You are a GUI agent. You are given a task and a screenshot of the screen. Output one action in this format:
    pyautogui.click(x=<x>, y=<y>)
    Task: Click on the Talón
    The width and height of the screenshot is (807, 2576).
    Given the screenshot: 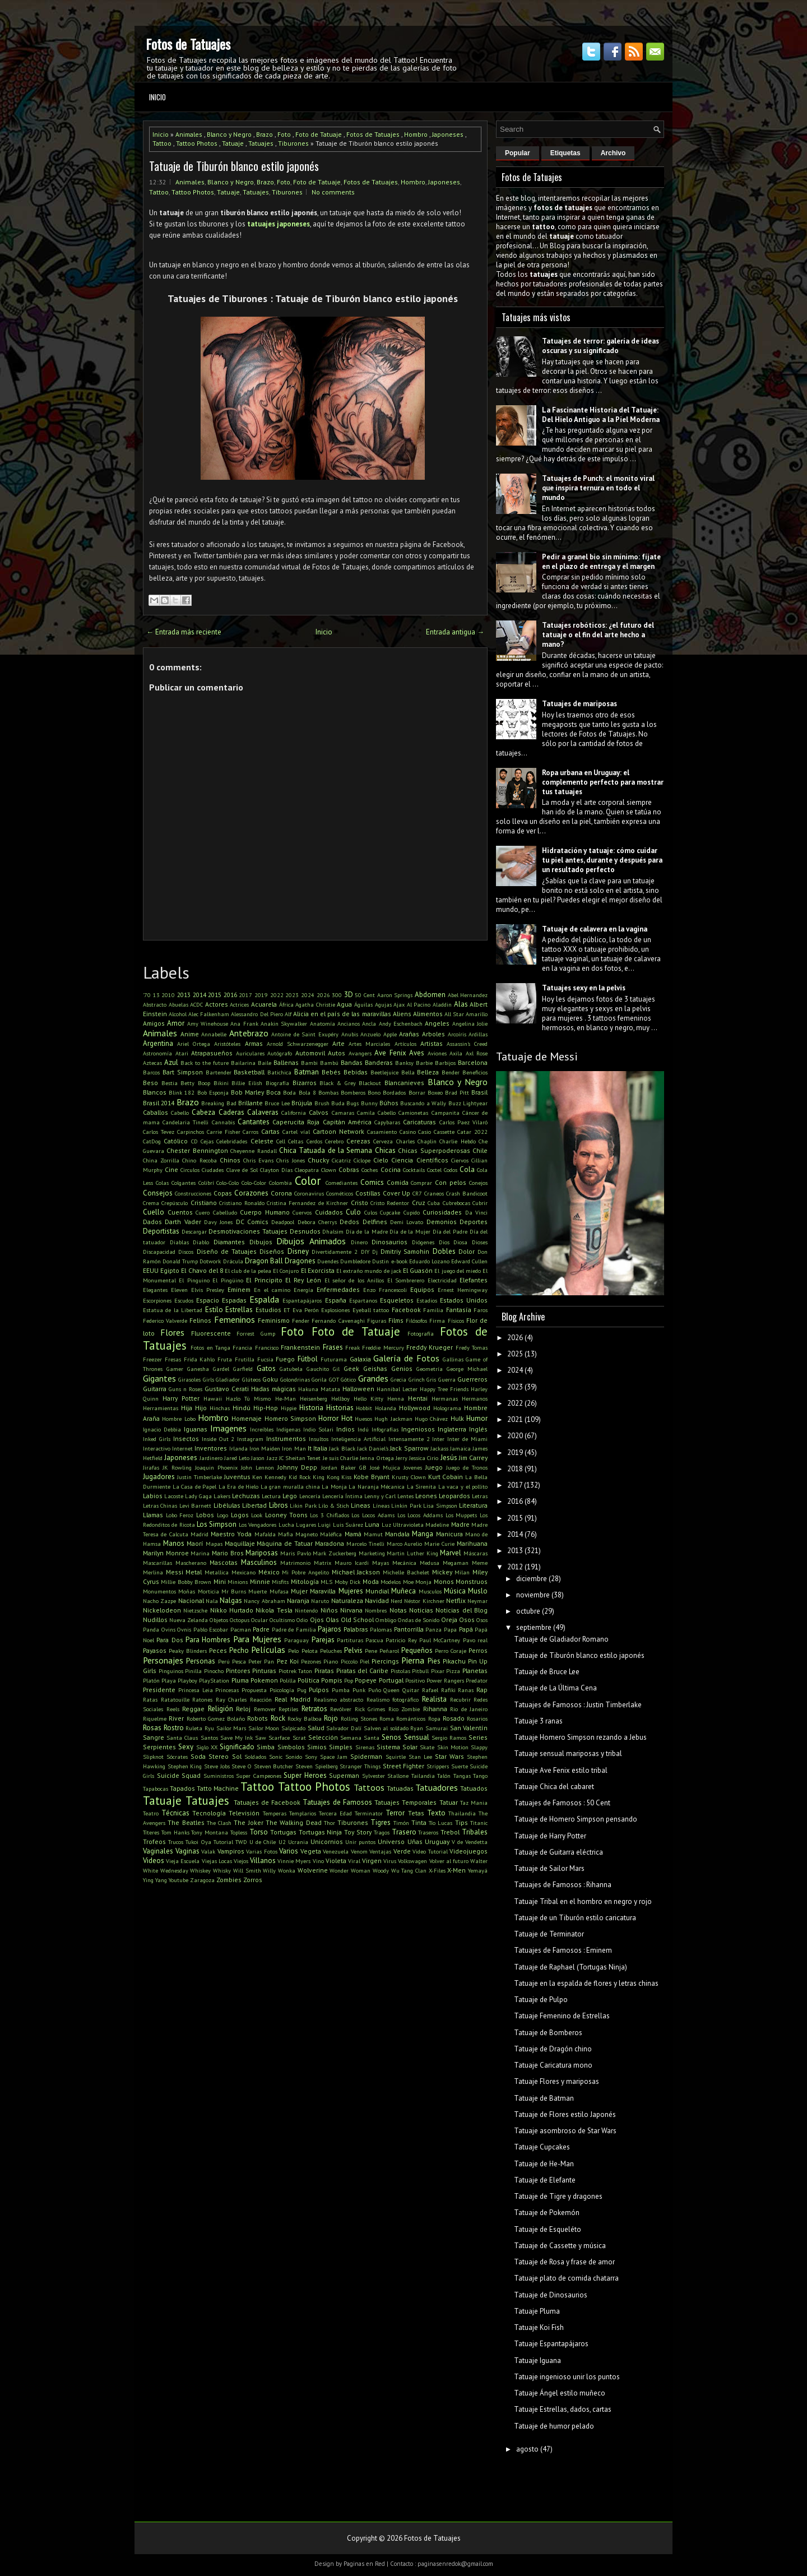 What is the action you would take?
    pyautogui.click(x=444, y=1776)
    